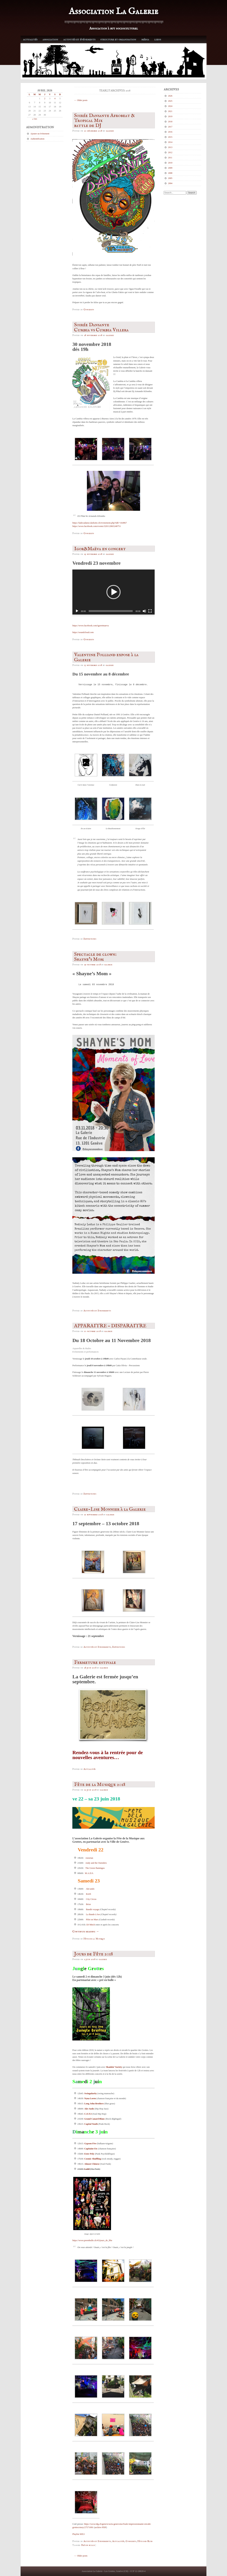 This screenshot has height=2576, width=227. I want to click on archive PDF, so click(100, 2527).